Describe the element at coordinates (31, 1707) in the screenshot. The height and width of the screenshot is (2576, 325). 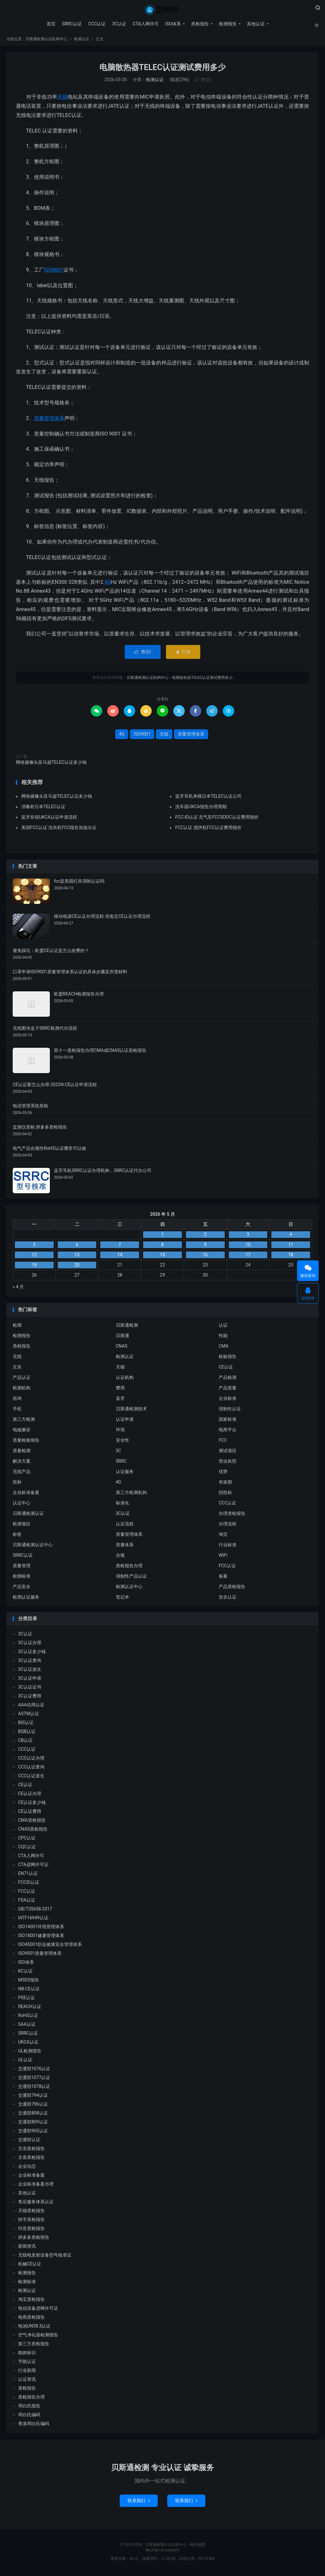
I see `AAA信用认证` at that location.